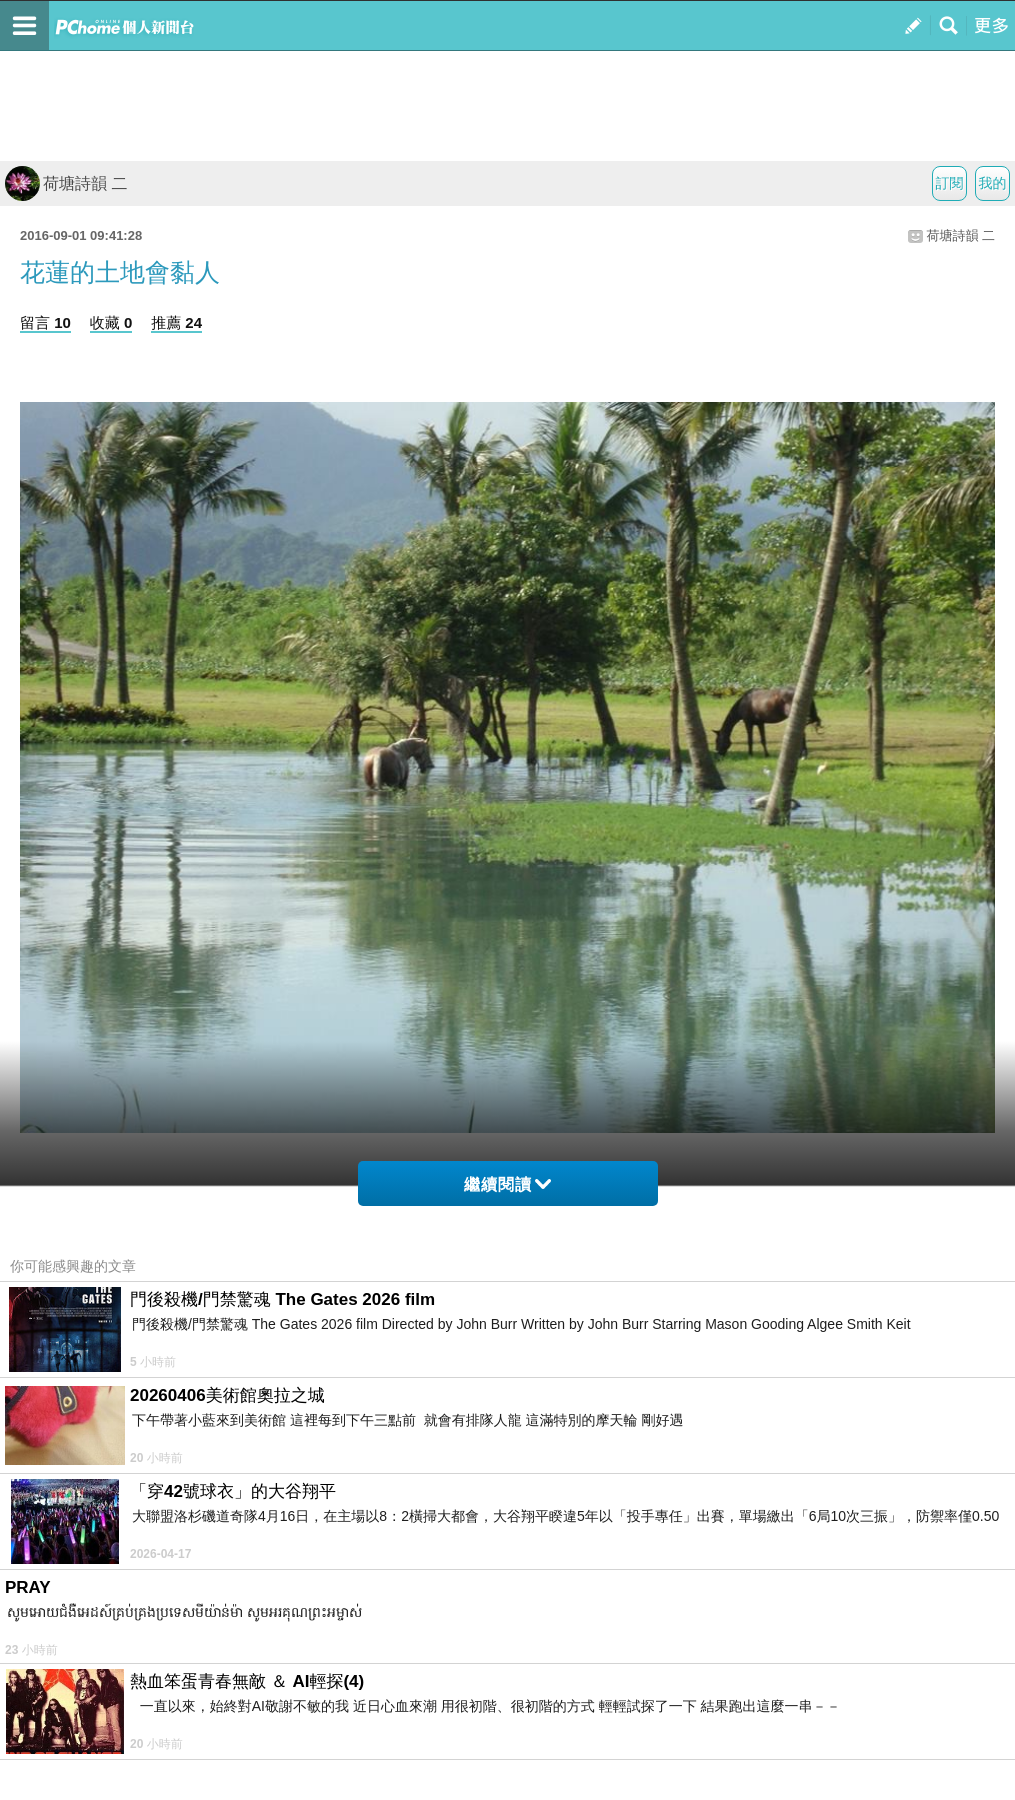 This screenshot has width=1015, height=1800. I want to click on 收藏 0, so click(111, 322).